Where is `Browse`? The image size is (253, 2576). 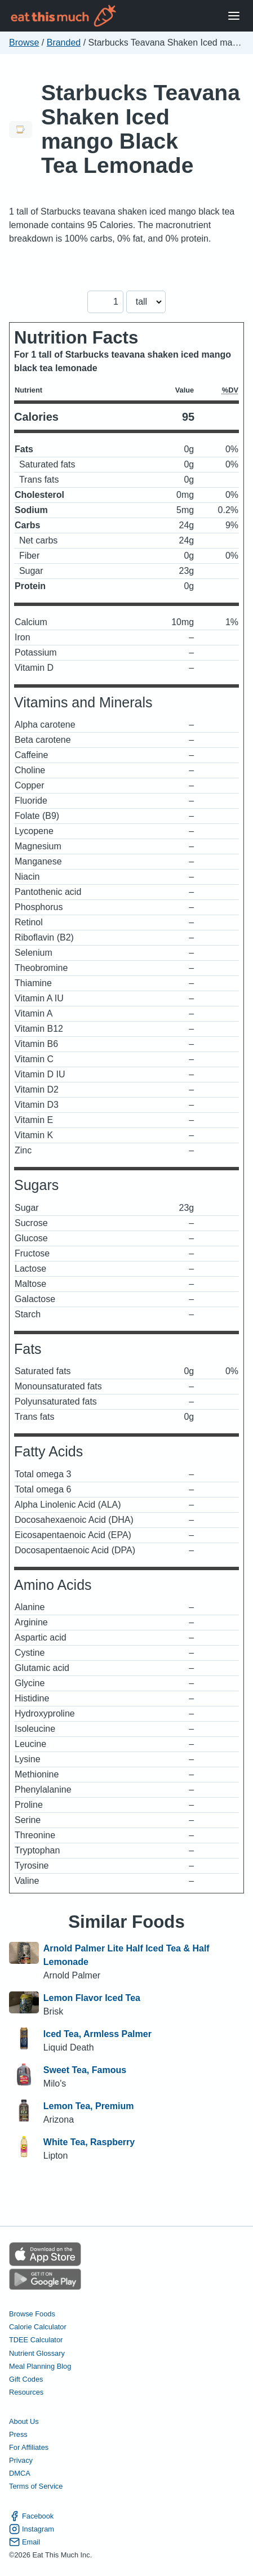
Browse is located at coordinates (24, 42).